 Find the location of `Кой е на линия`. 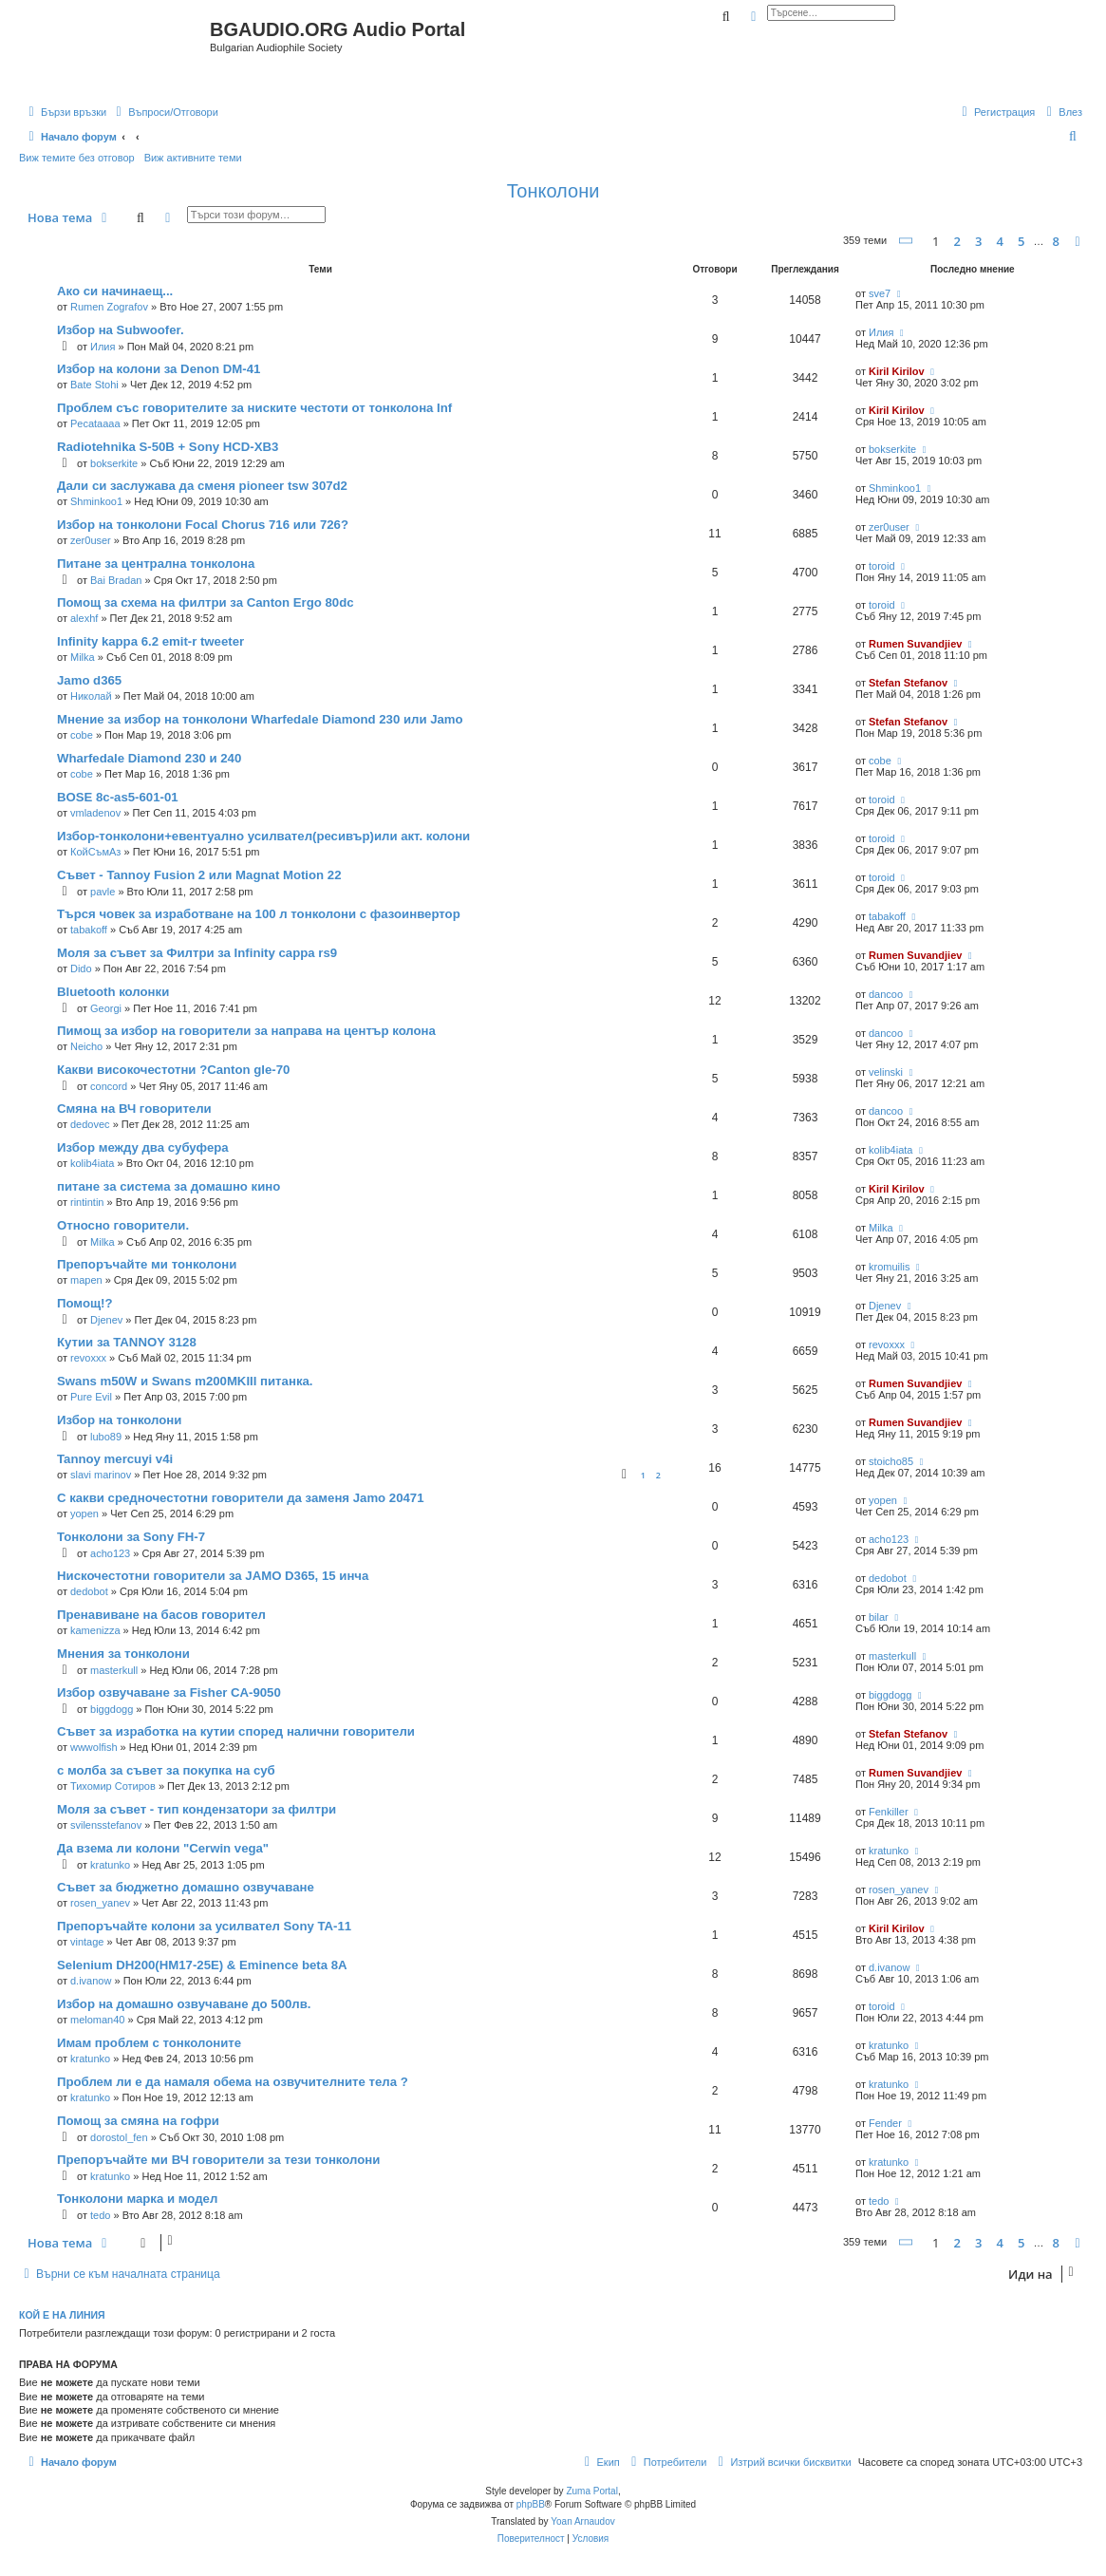

Кой е на линия is located at coordinates (62, 2315).